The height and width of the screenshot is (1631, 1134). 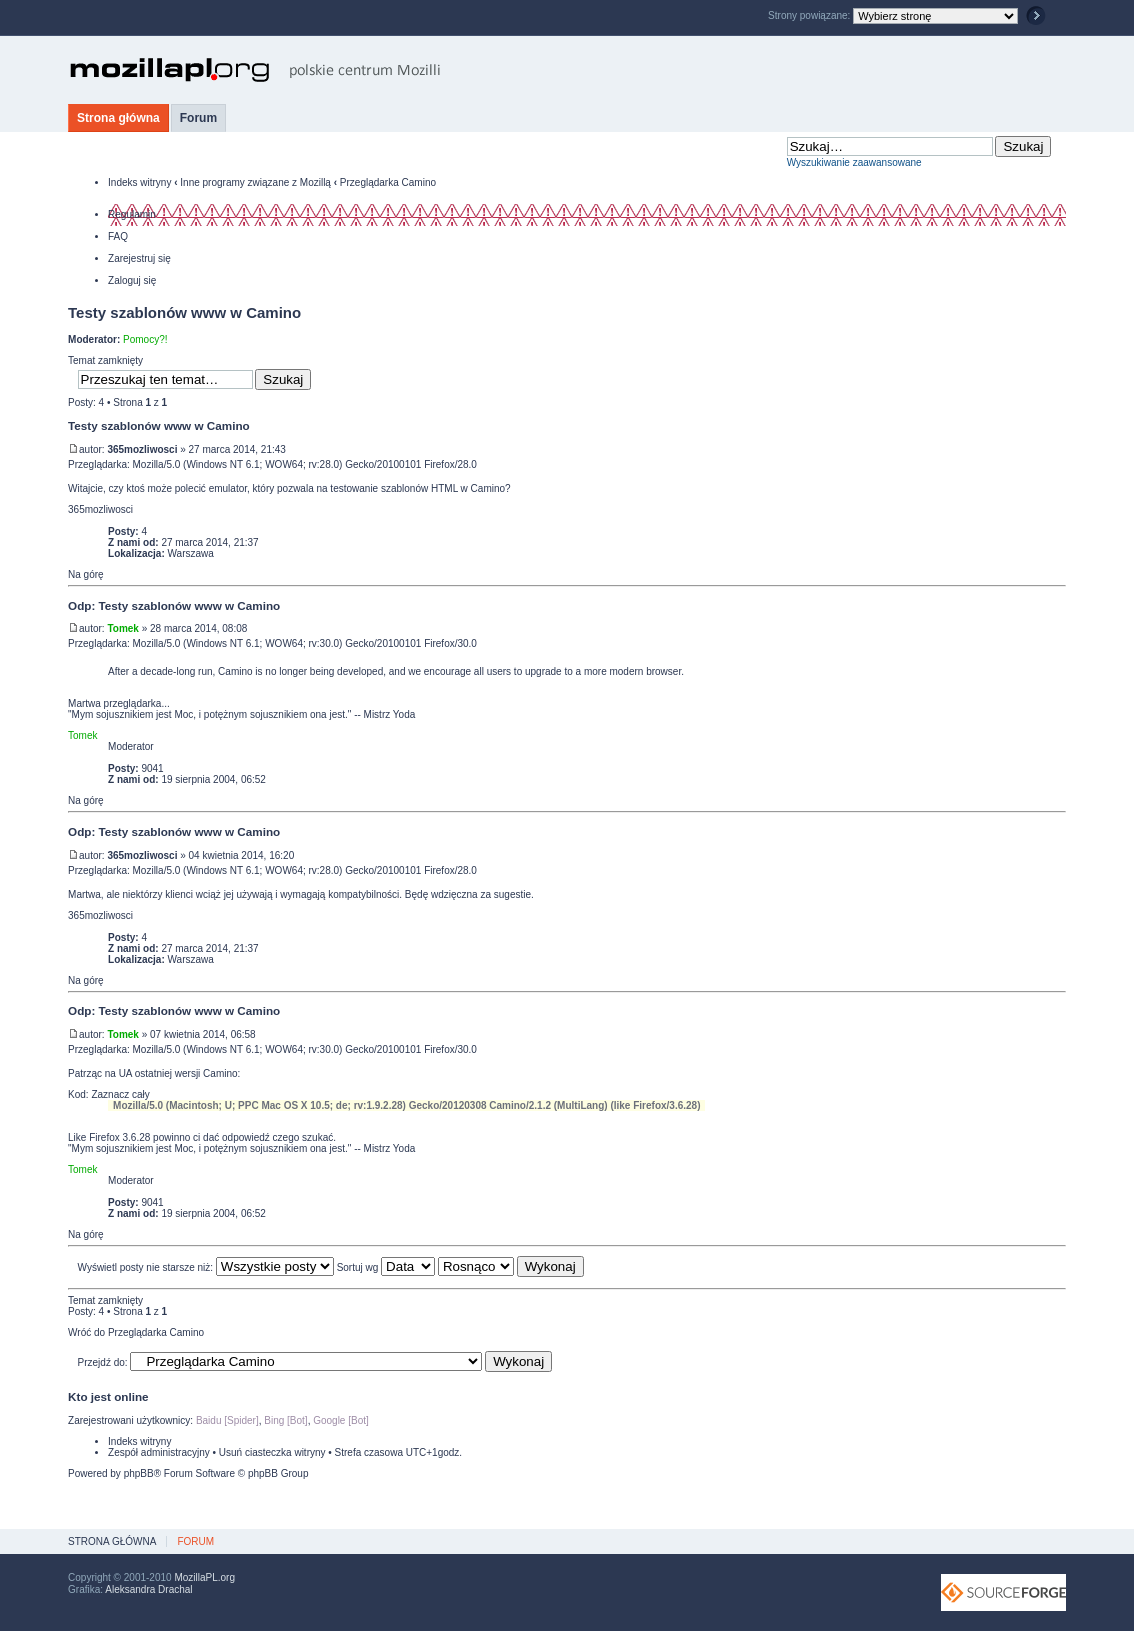 I want to click on Strony powiązane:, so click(x=810, y=15).